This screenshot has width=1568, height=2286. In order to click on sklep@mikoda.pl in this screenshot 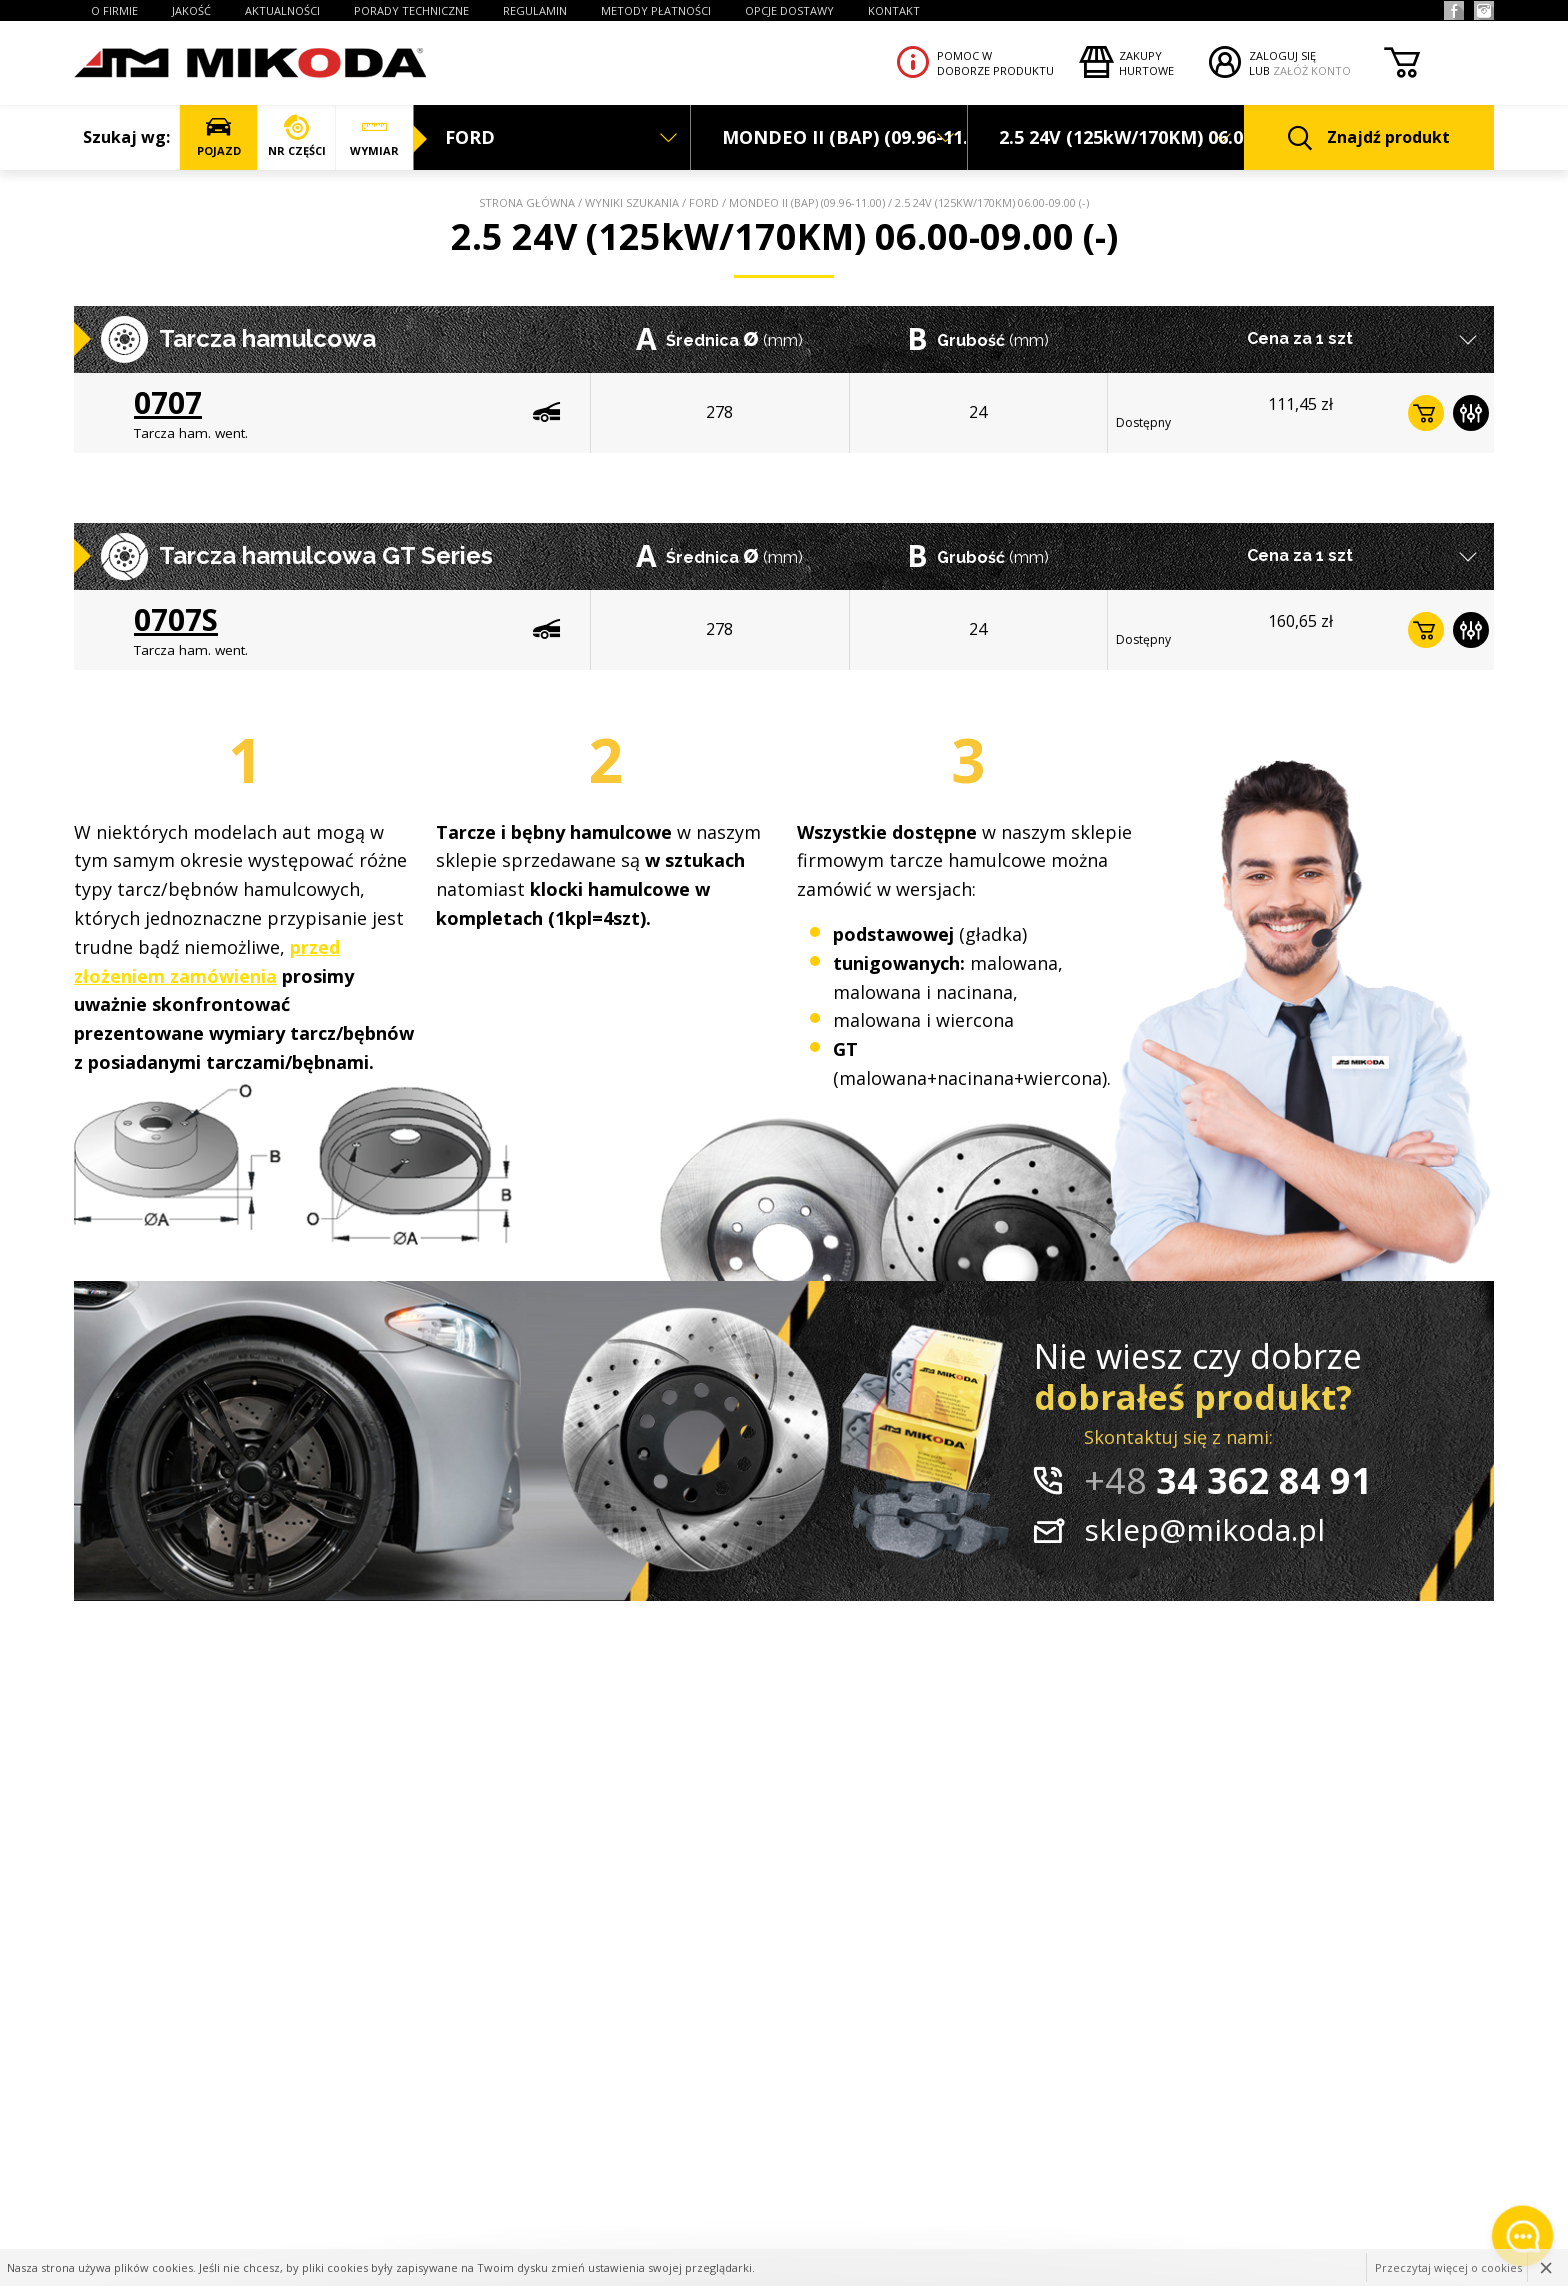, I will do `click(1204, 1529)`.